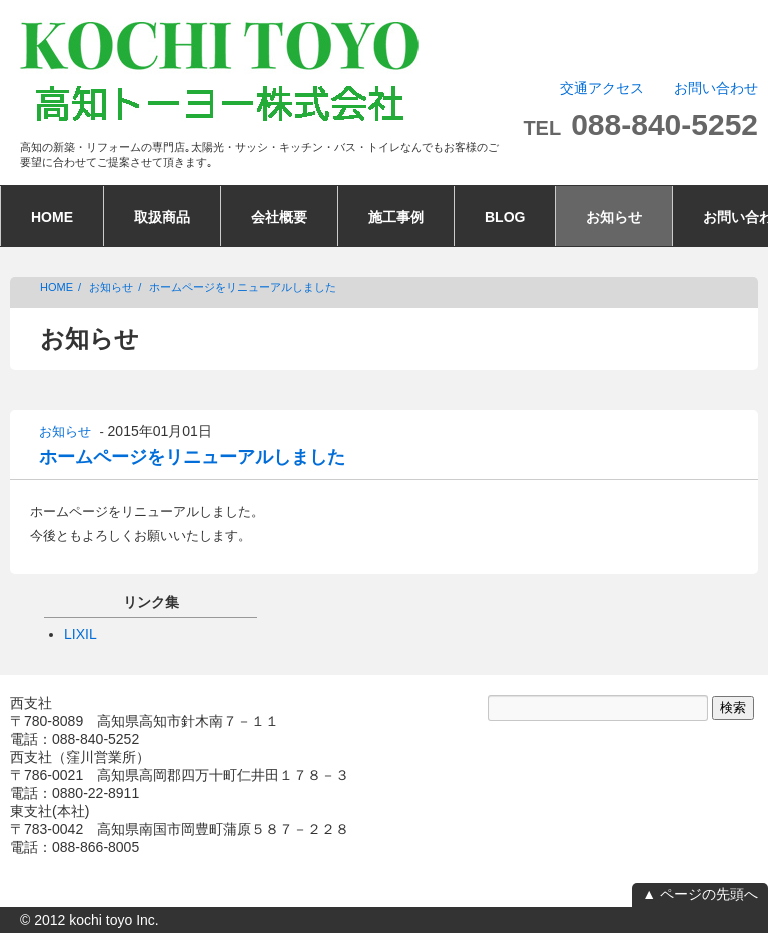  I want to click on 施工事例, so click(396, 217).